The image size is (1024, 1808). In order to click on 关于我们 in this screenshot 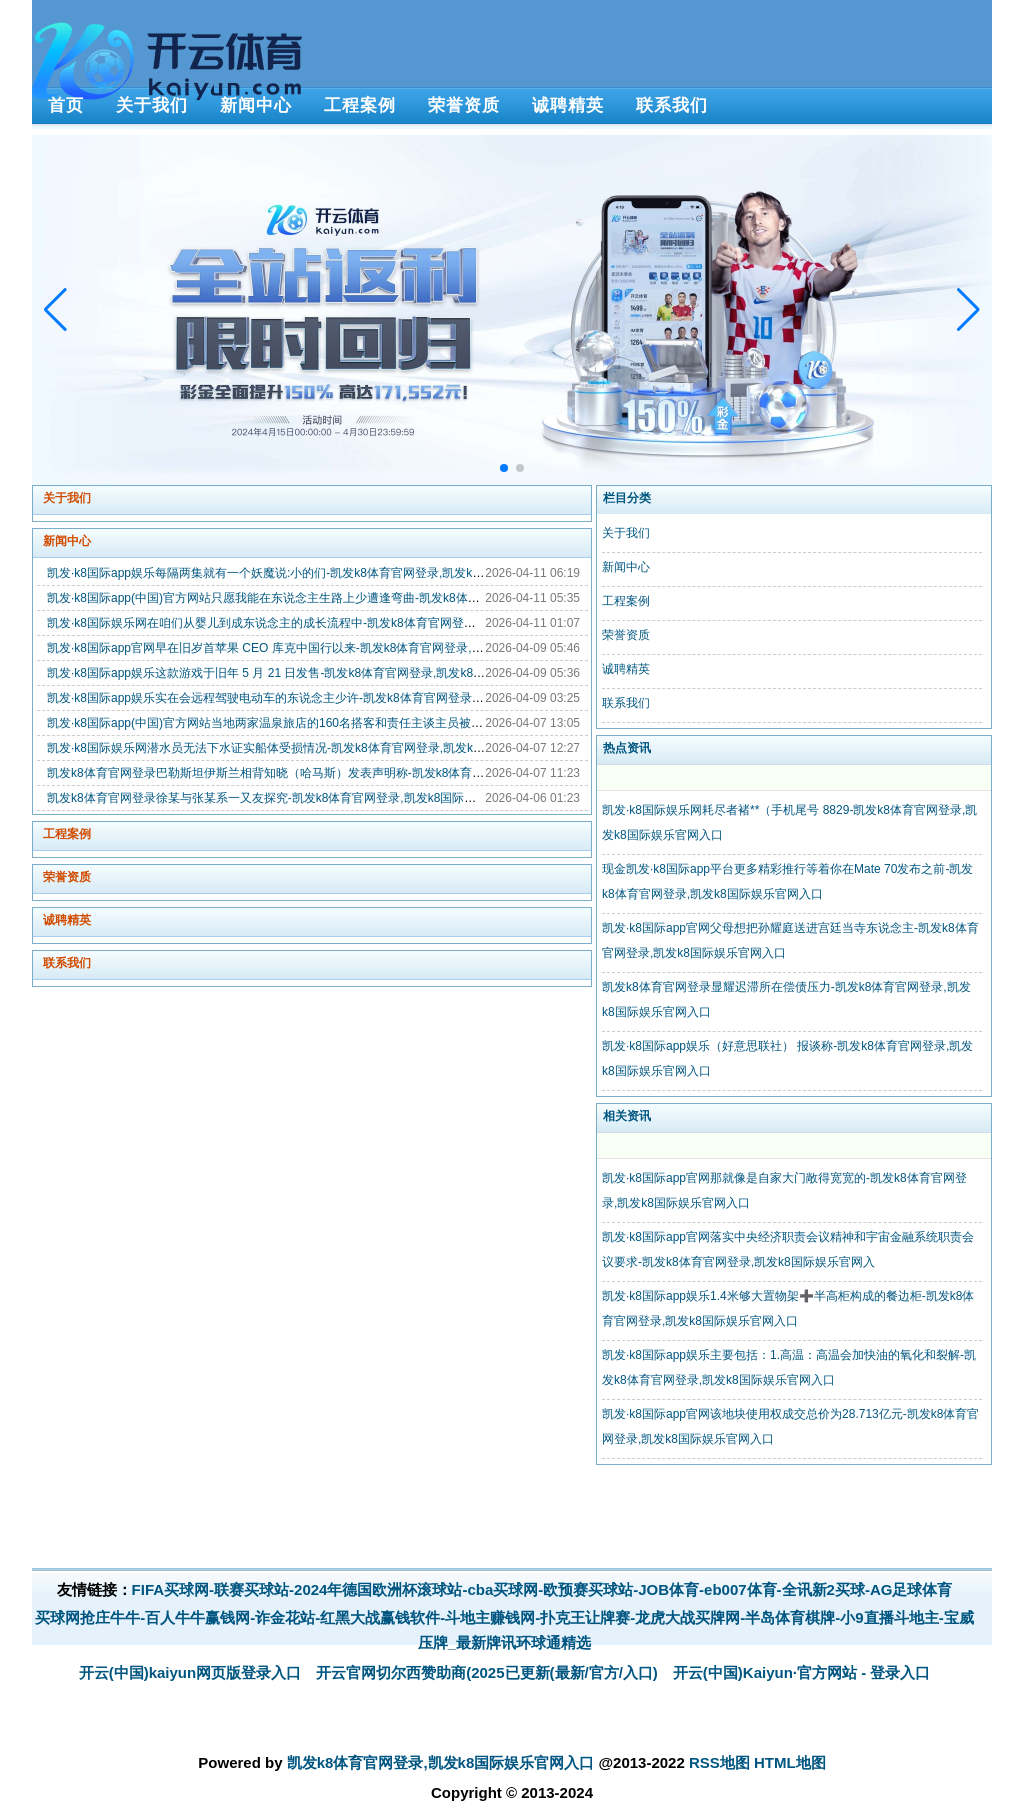, I will do `click(67, 498)`.